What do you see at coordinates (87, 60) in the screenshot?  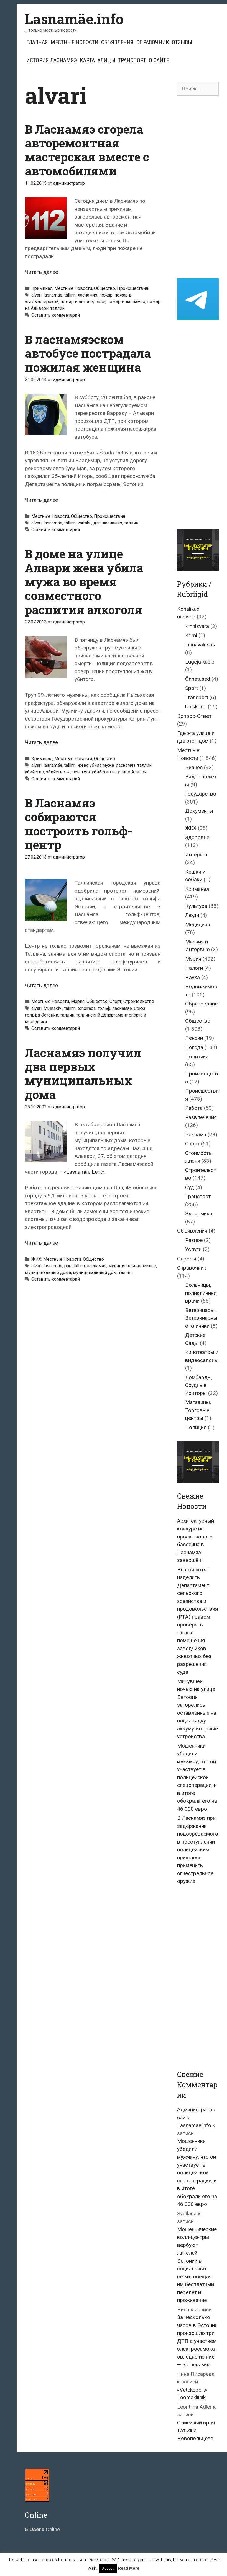 I see `Карта` at bounding box center [87, 60].